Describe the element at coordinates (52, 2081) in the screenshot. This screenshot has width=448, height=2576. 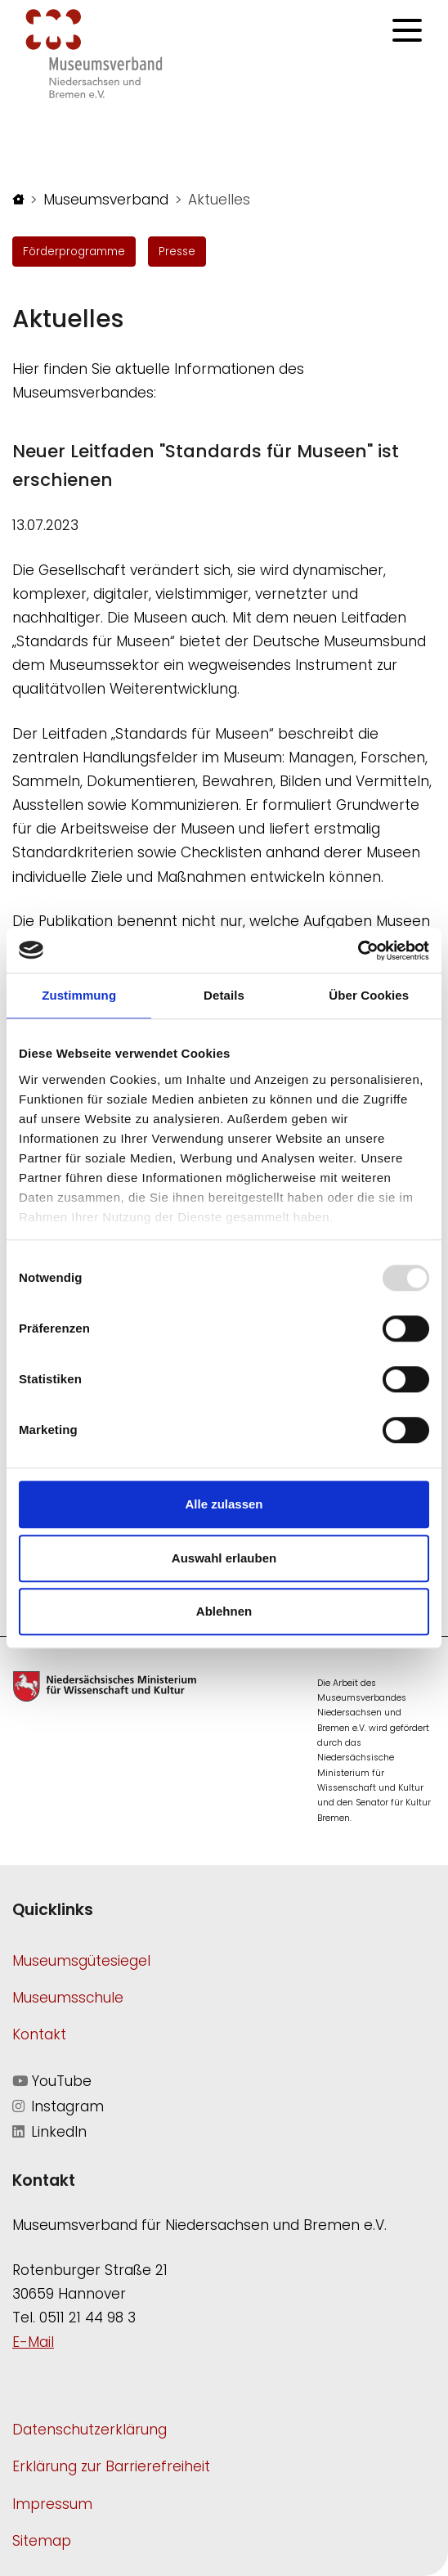
I see `YouTube` at that location.